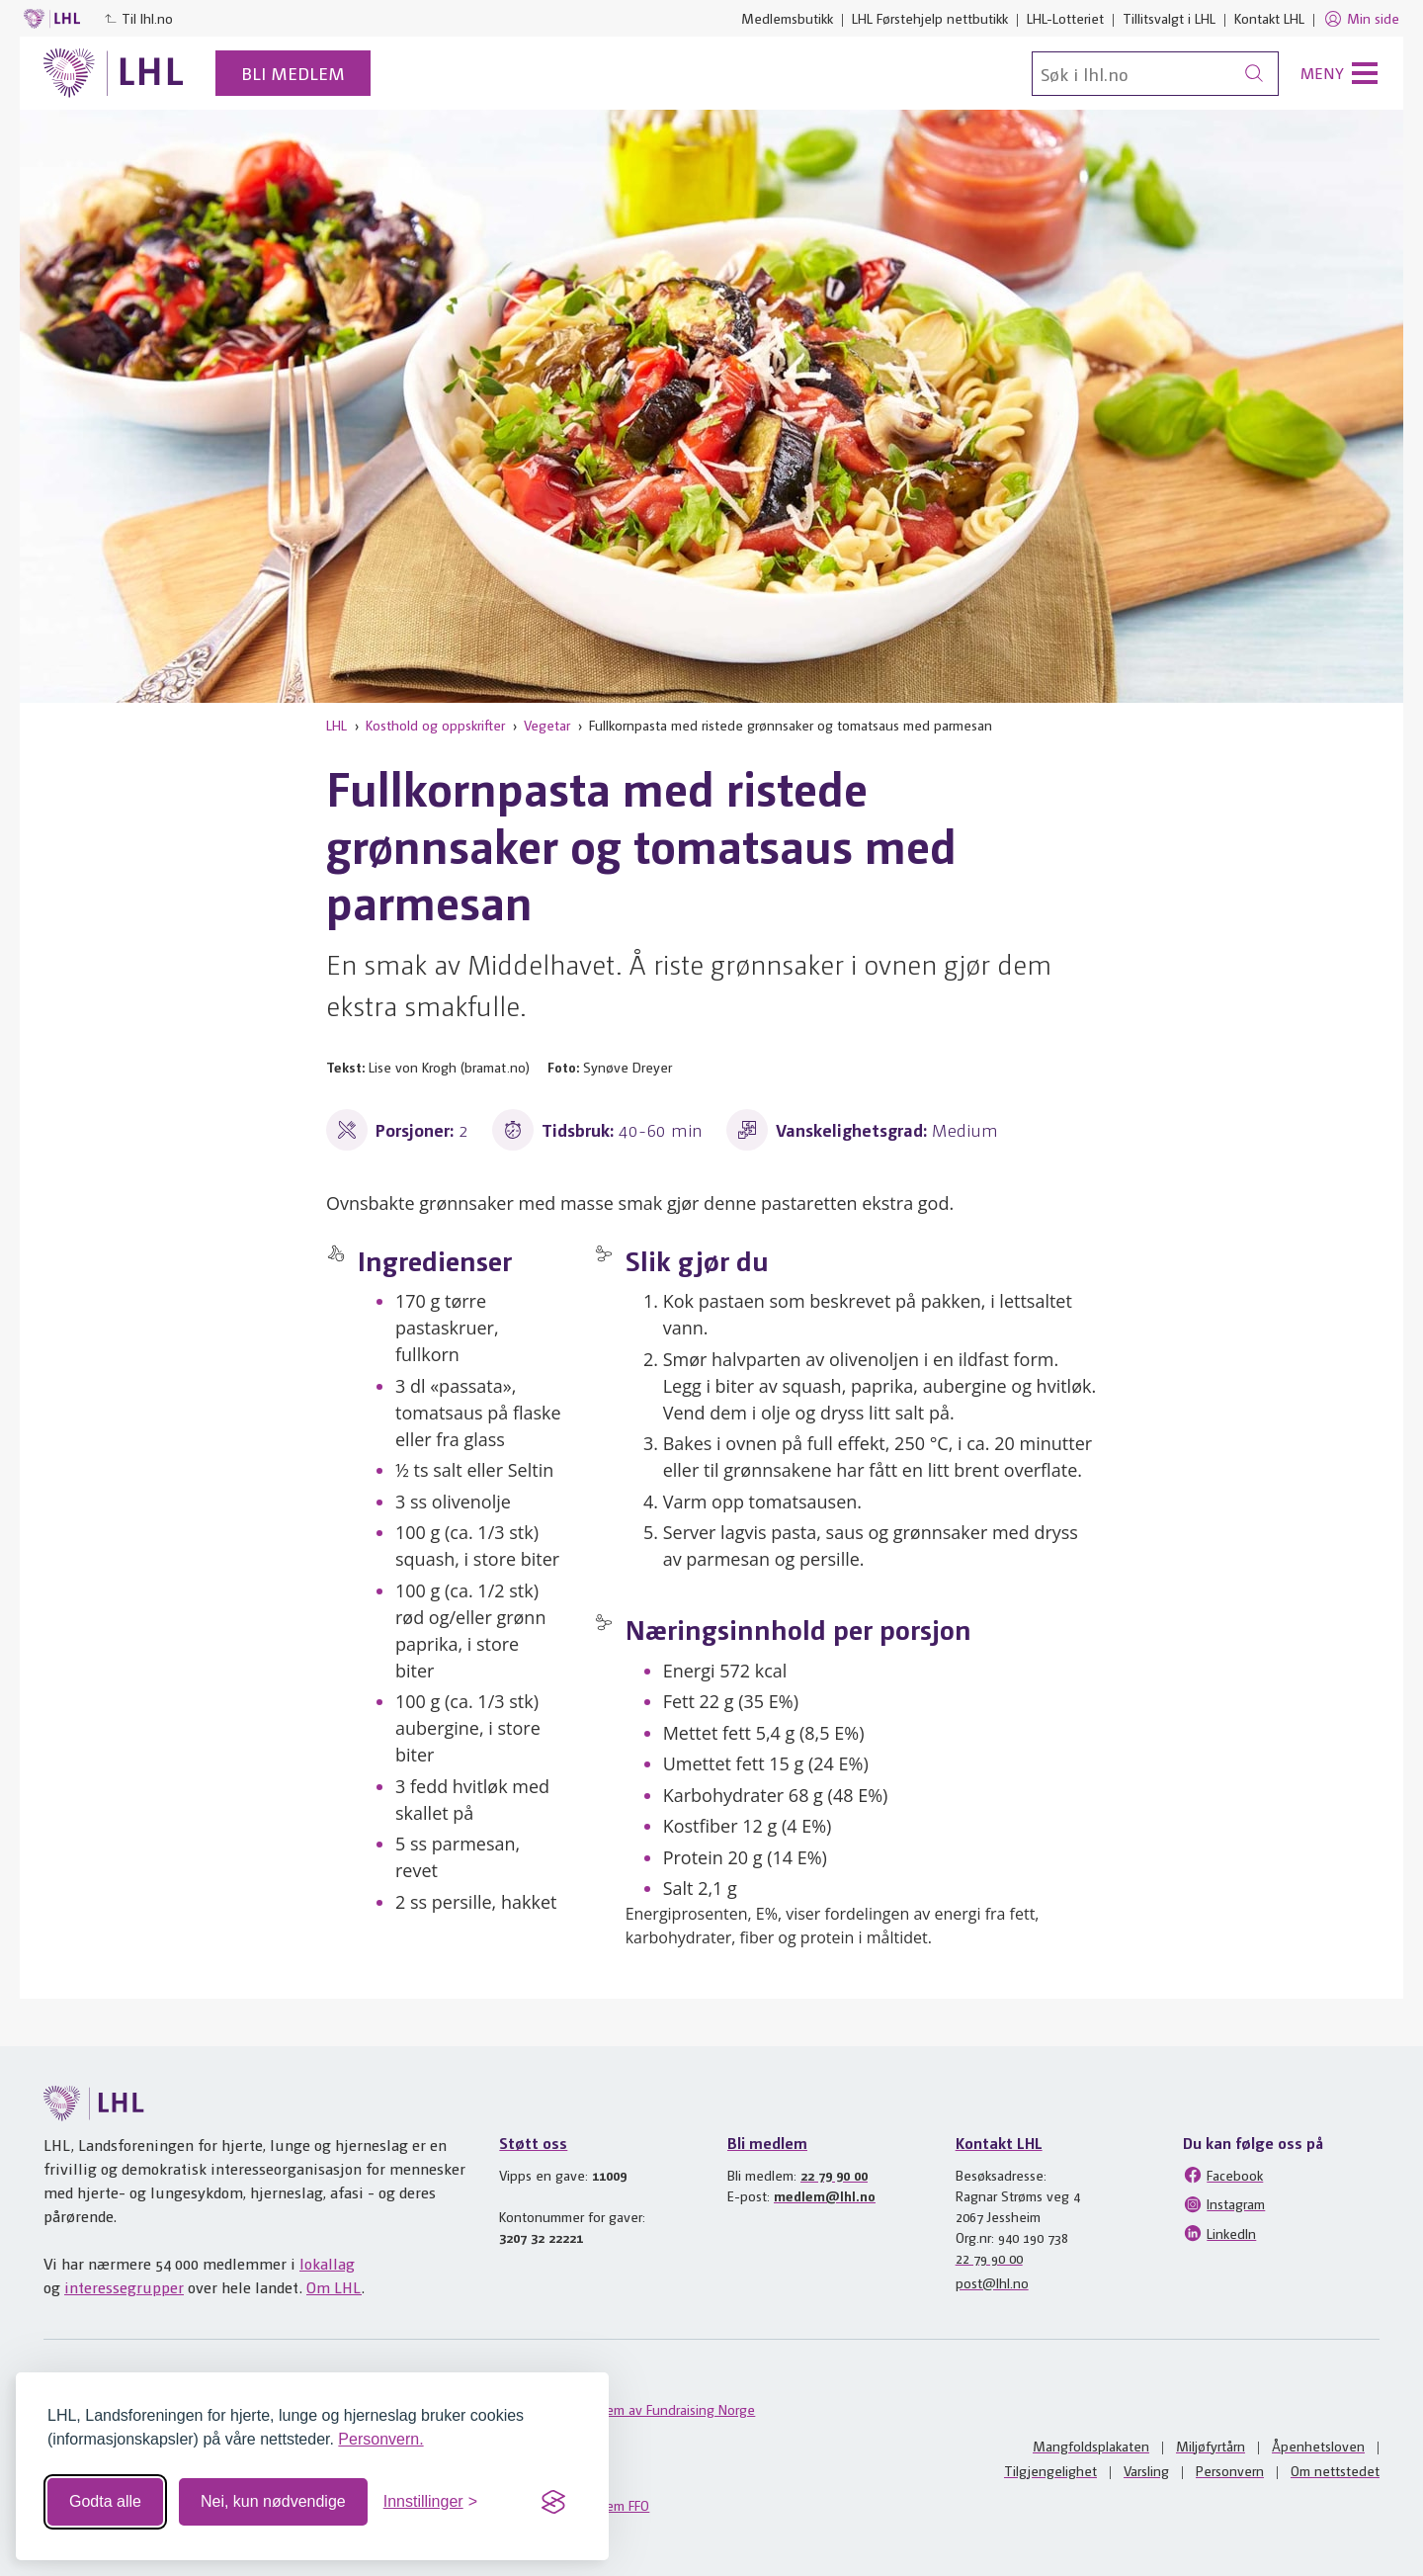 This screenshot has width=1423, height=2576. What do you see at coordinates (327, 2263) in the screenshot?
I see `lokallag` at bounding box center [327, 2263].